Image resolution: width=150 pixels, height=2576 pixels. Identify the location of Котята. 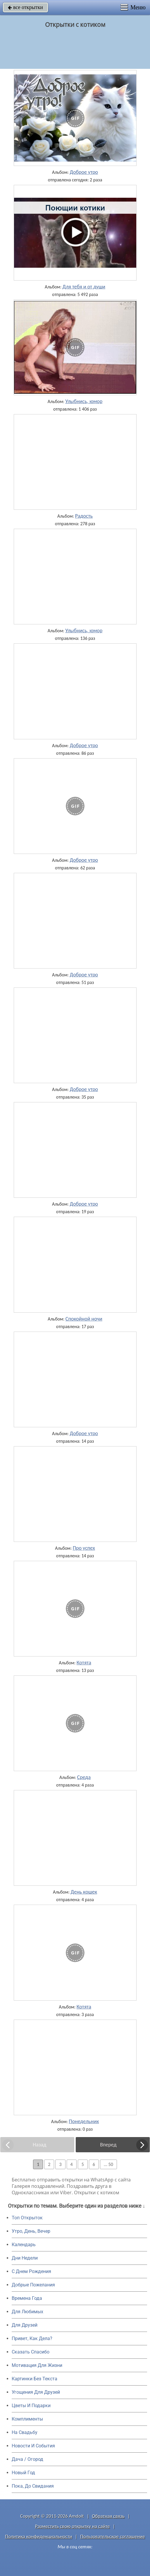
(84, 1662).